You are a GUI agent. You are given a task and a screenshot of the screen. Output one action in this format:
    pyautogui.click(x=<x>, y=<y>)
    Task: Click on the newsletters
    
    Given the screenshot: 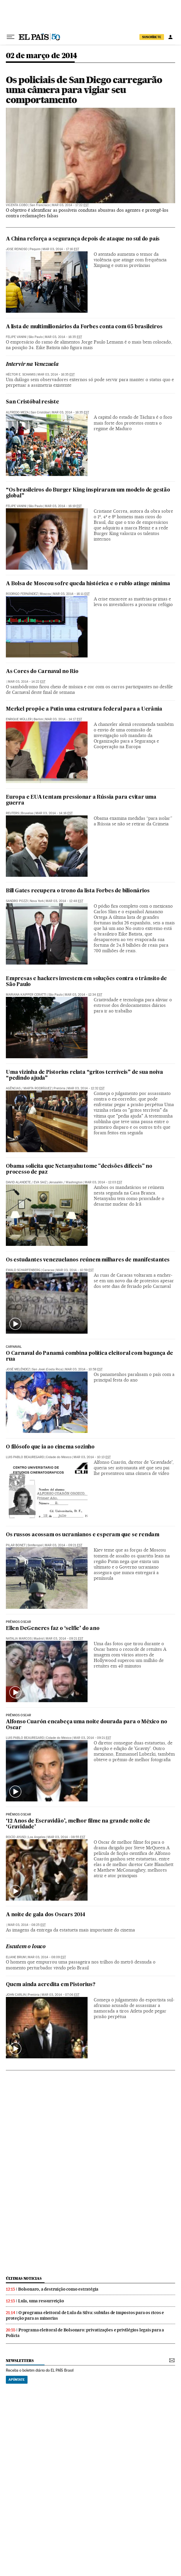 What is the action you would take?
    pyautogui.click(x=19, y=2360)
    